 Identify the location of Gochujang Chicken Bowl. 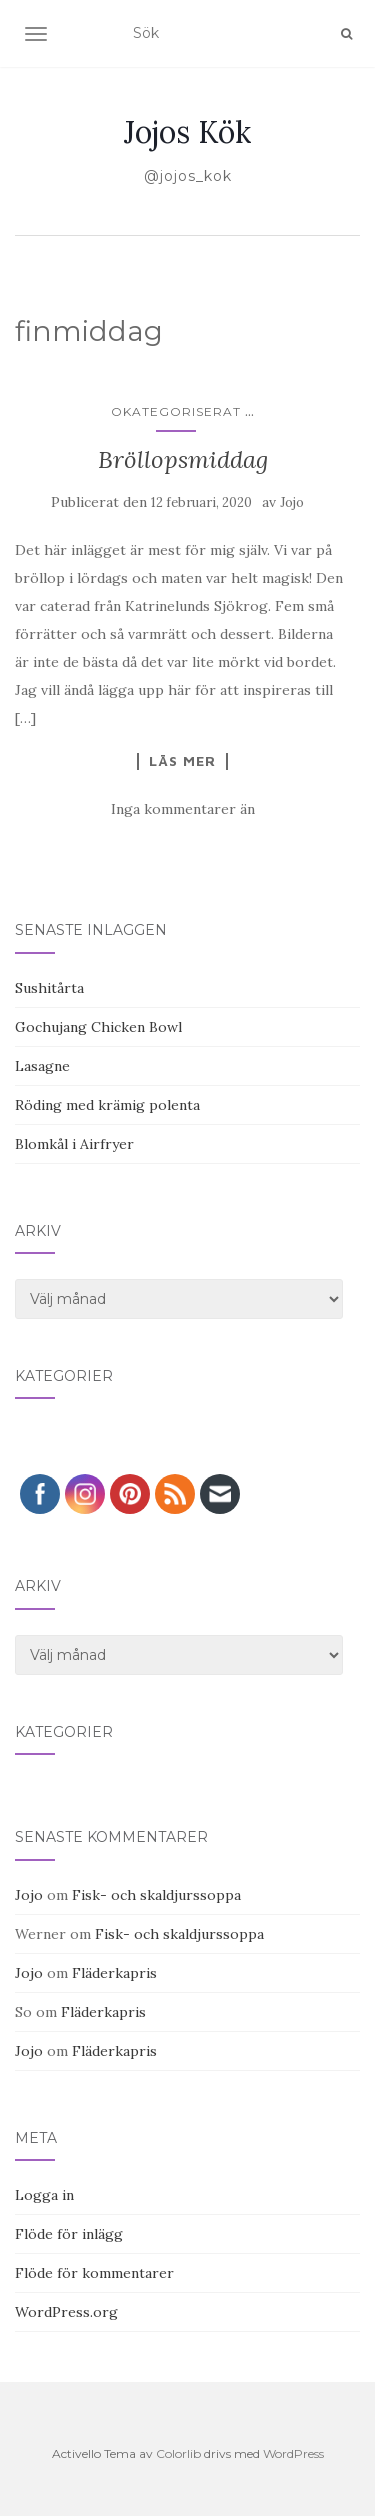
(98, 1027).